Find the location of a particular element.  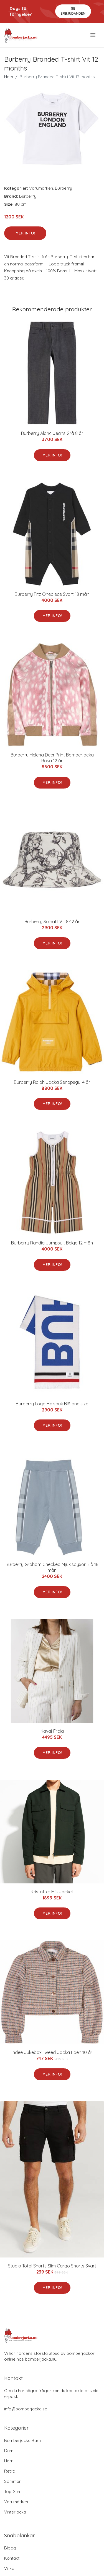

Vinterjacka is located at coordinates (15, 2512).